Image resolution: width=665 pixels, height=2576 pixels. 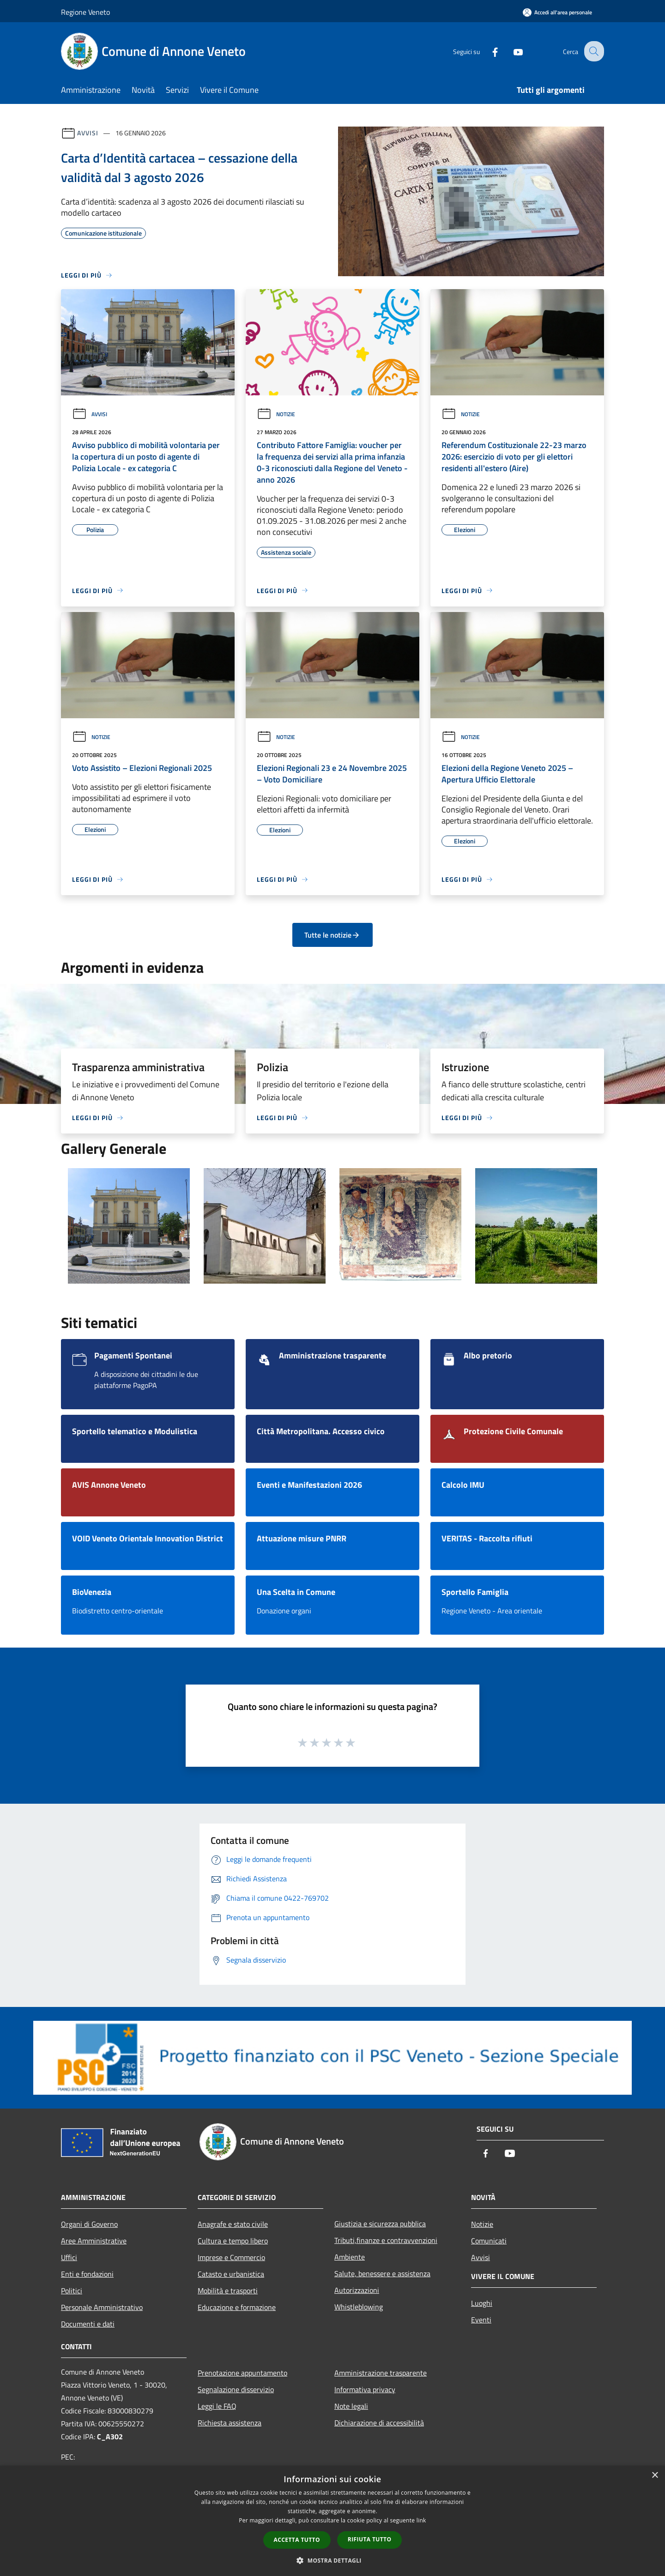 What do you see at coordinates (380, 2223) in the screenshot?
I see `Giustizia e sicurezza pubblica` at bounding box center [380, 2223].